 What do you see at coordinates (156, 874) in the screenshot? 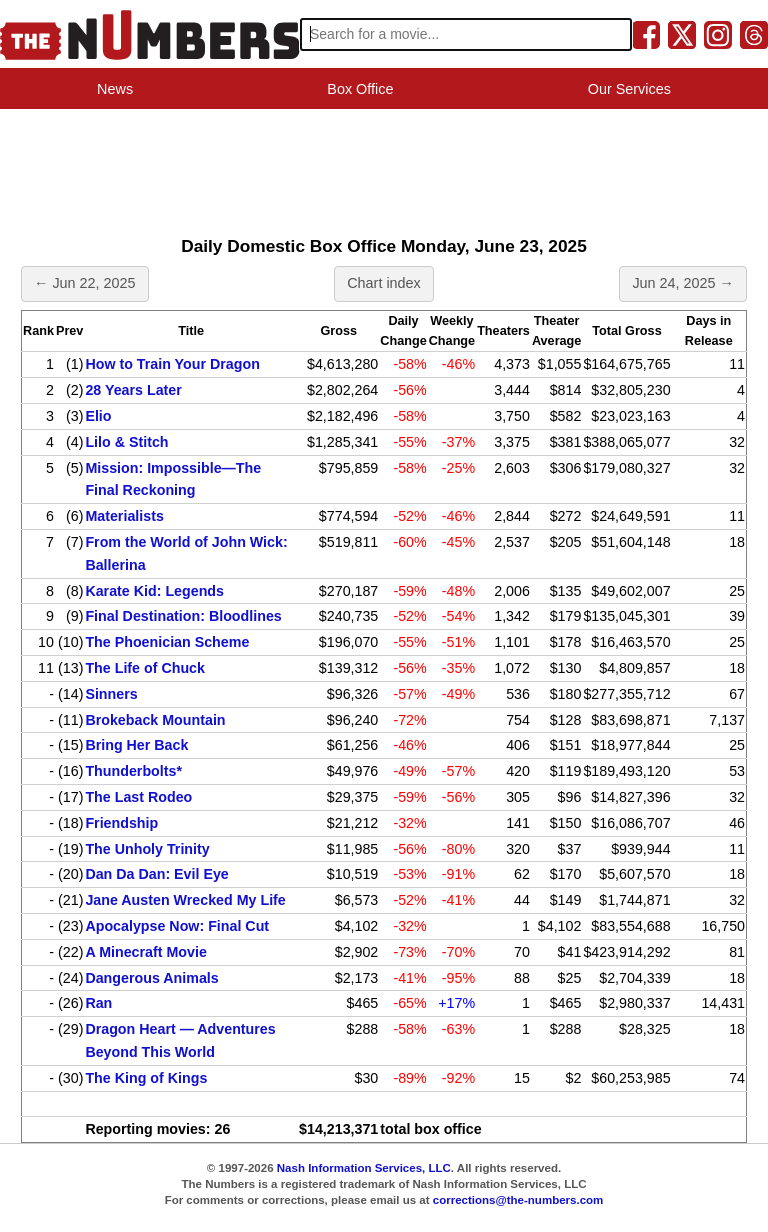
I see `Dan Da Dan: Evil Eye` at bounding box center [156, 874].